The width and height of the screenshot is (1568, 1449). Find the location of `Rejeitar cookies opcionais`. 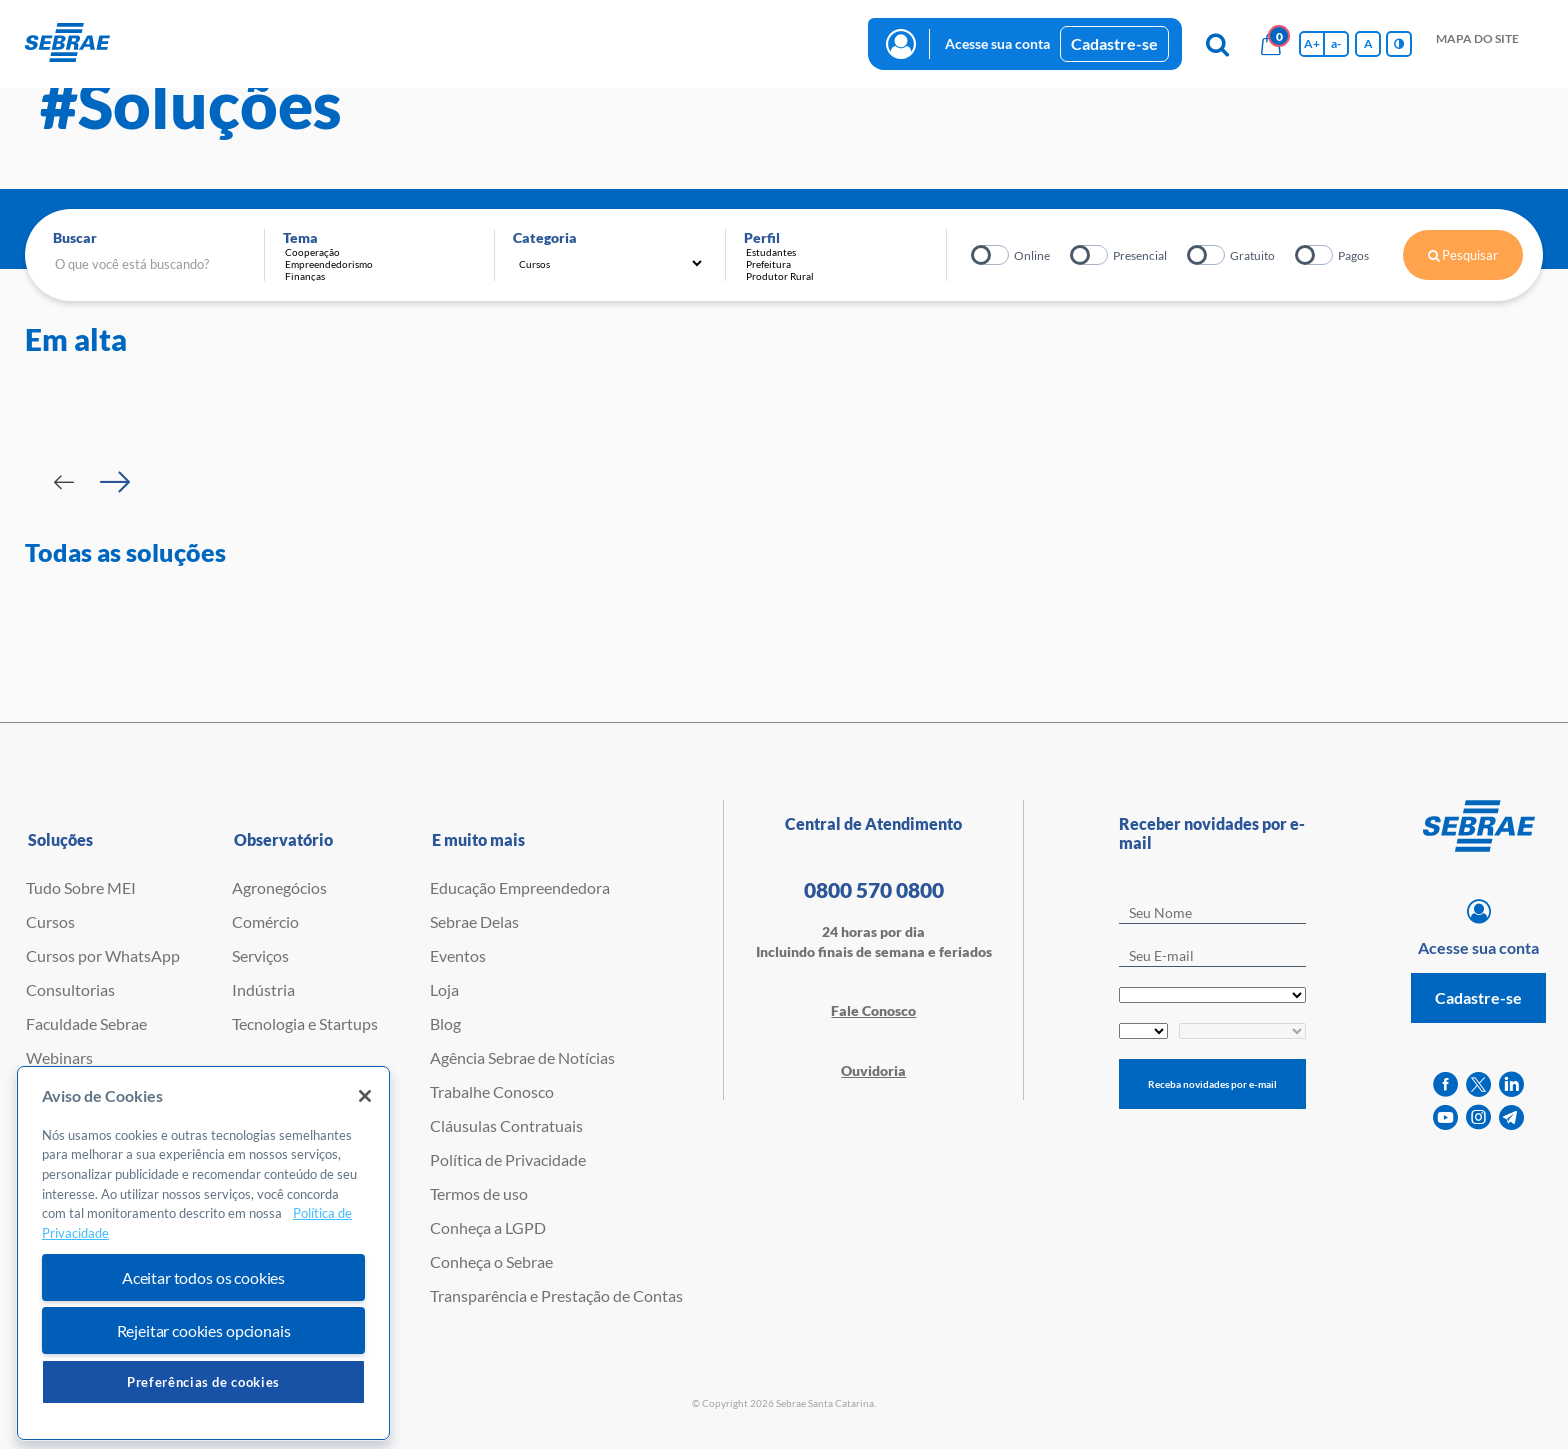

Rejeitar cookies opcionais is located at coordinates (204, 1375).